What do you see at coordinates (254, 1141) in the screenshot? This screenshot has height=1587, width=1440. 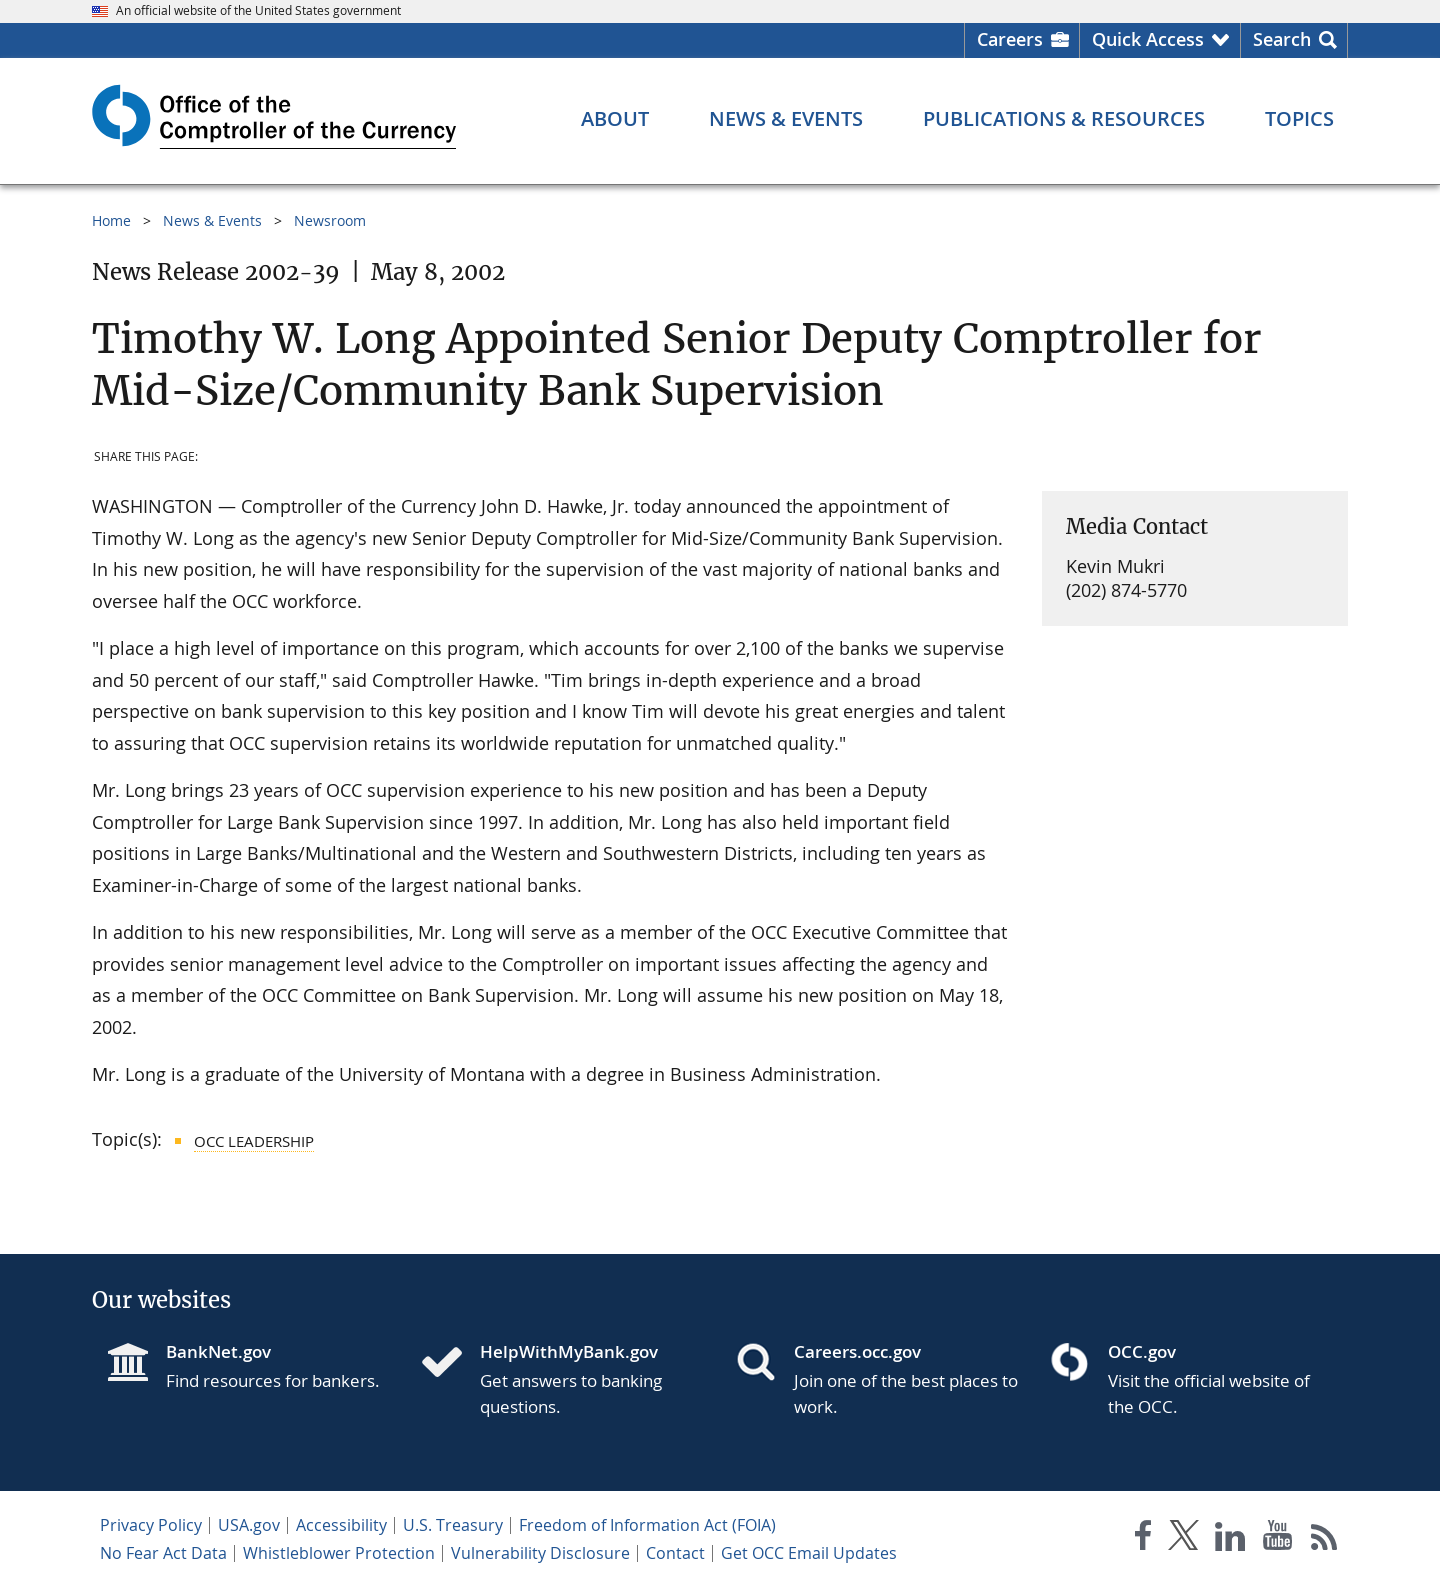 I see `OCC Leadership` at bounding box center [254, 1141].